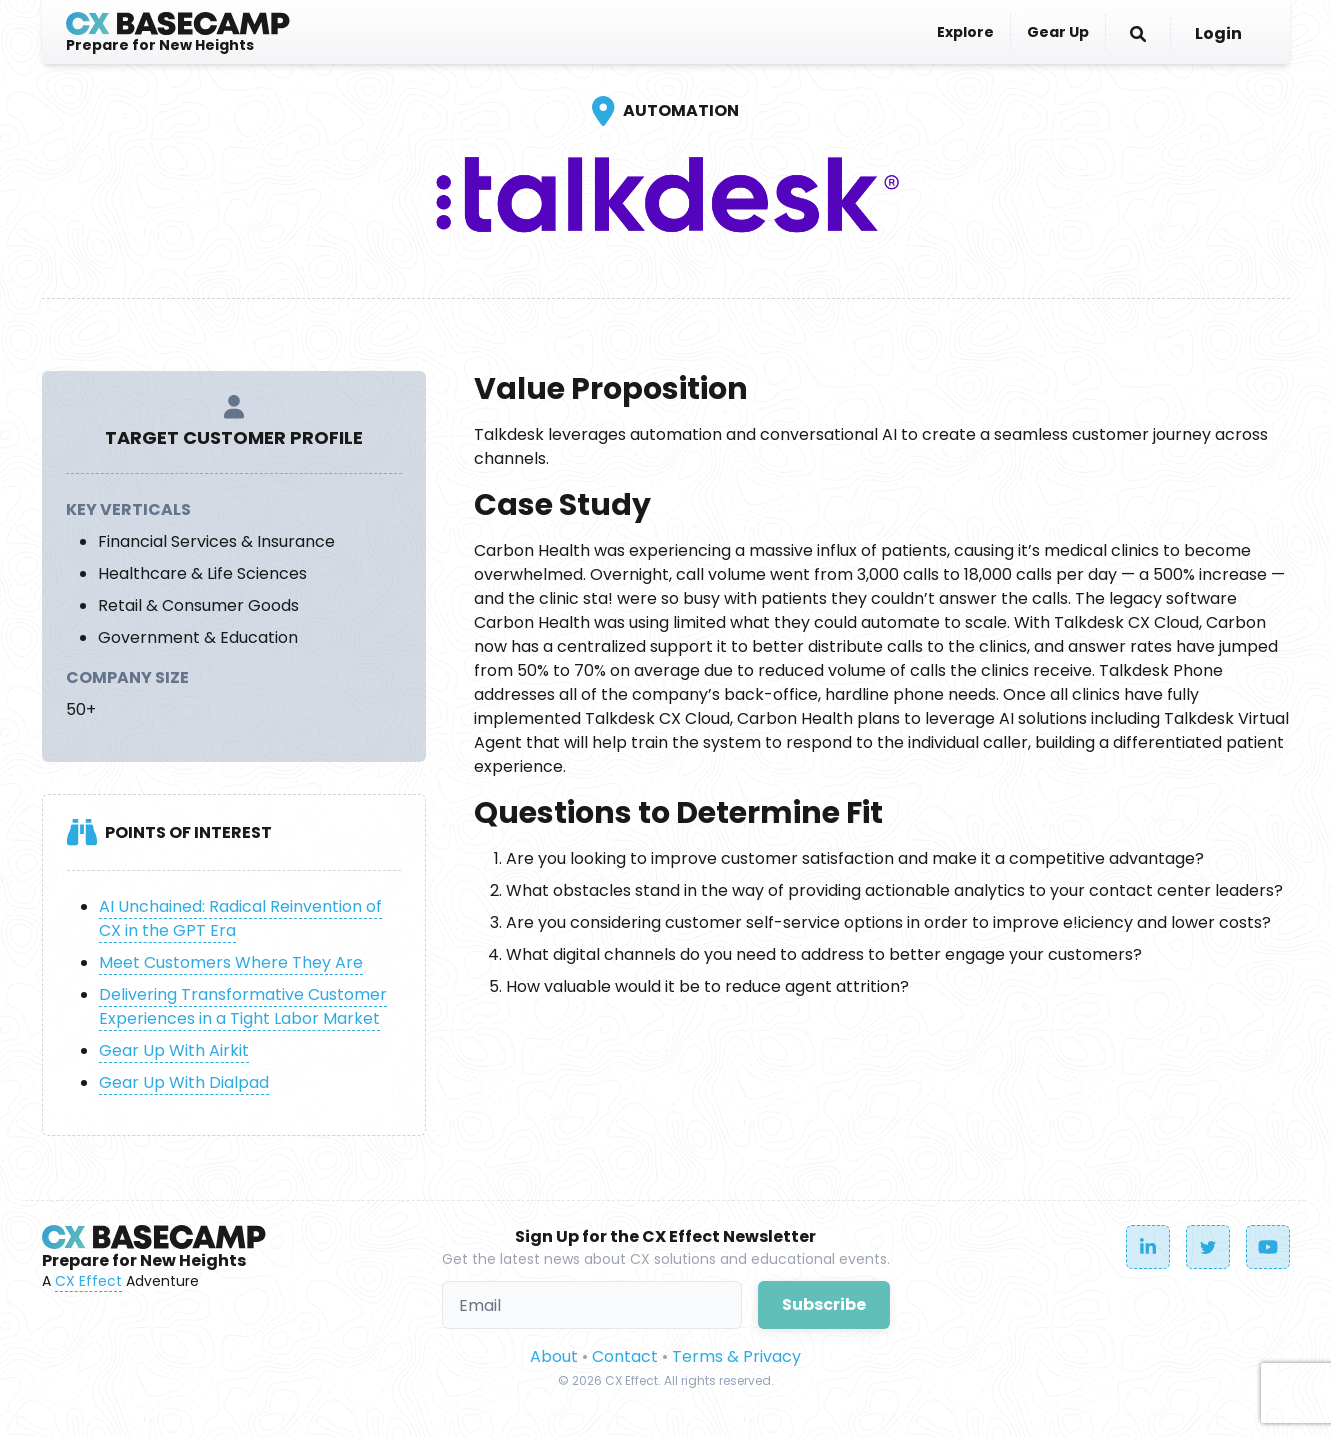 The image size is (1331, 1437). What do you see at coordinates (184, 1082) in the screenshot?
I see `Gear Up With Dialpad` at bounding box center [184, 1082].